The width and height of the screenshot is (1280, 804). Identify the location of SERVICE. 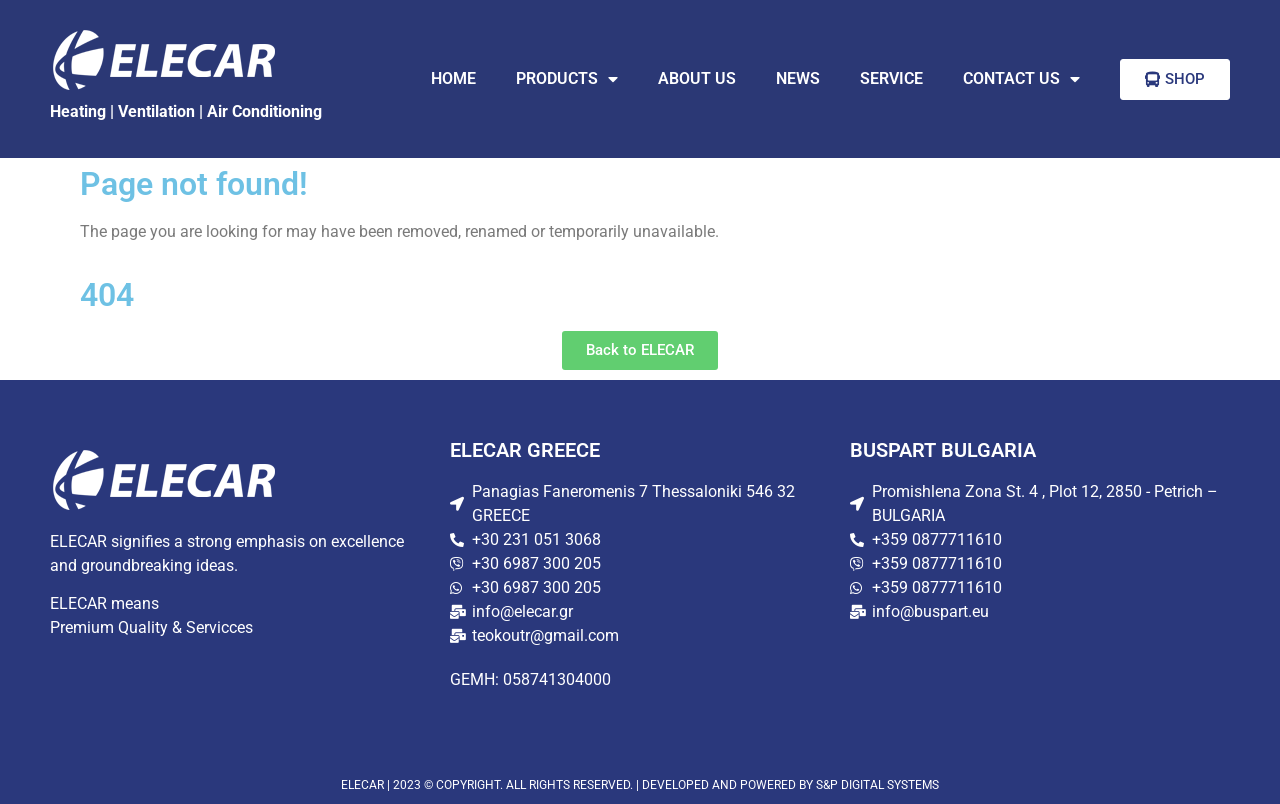
(891, 78).